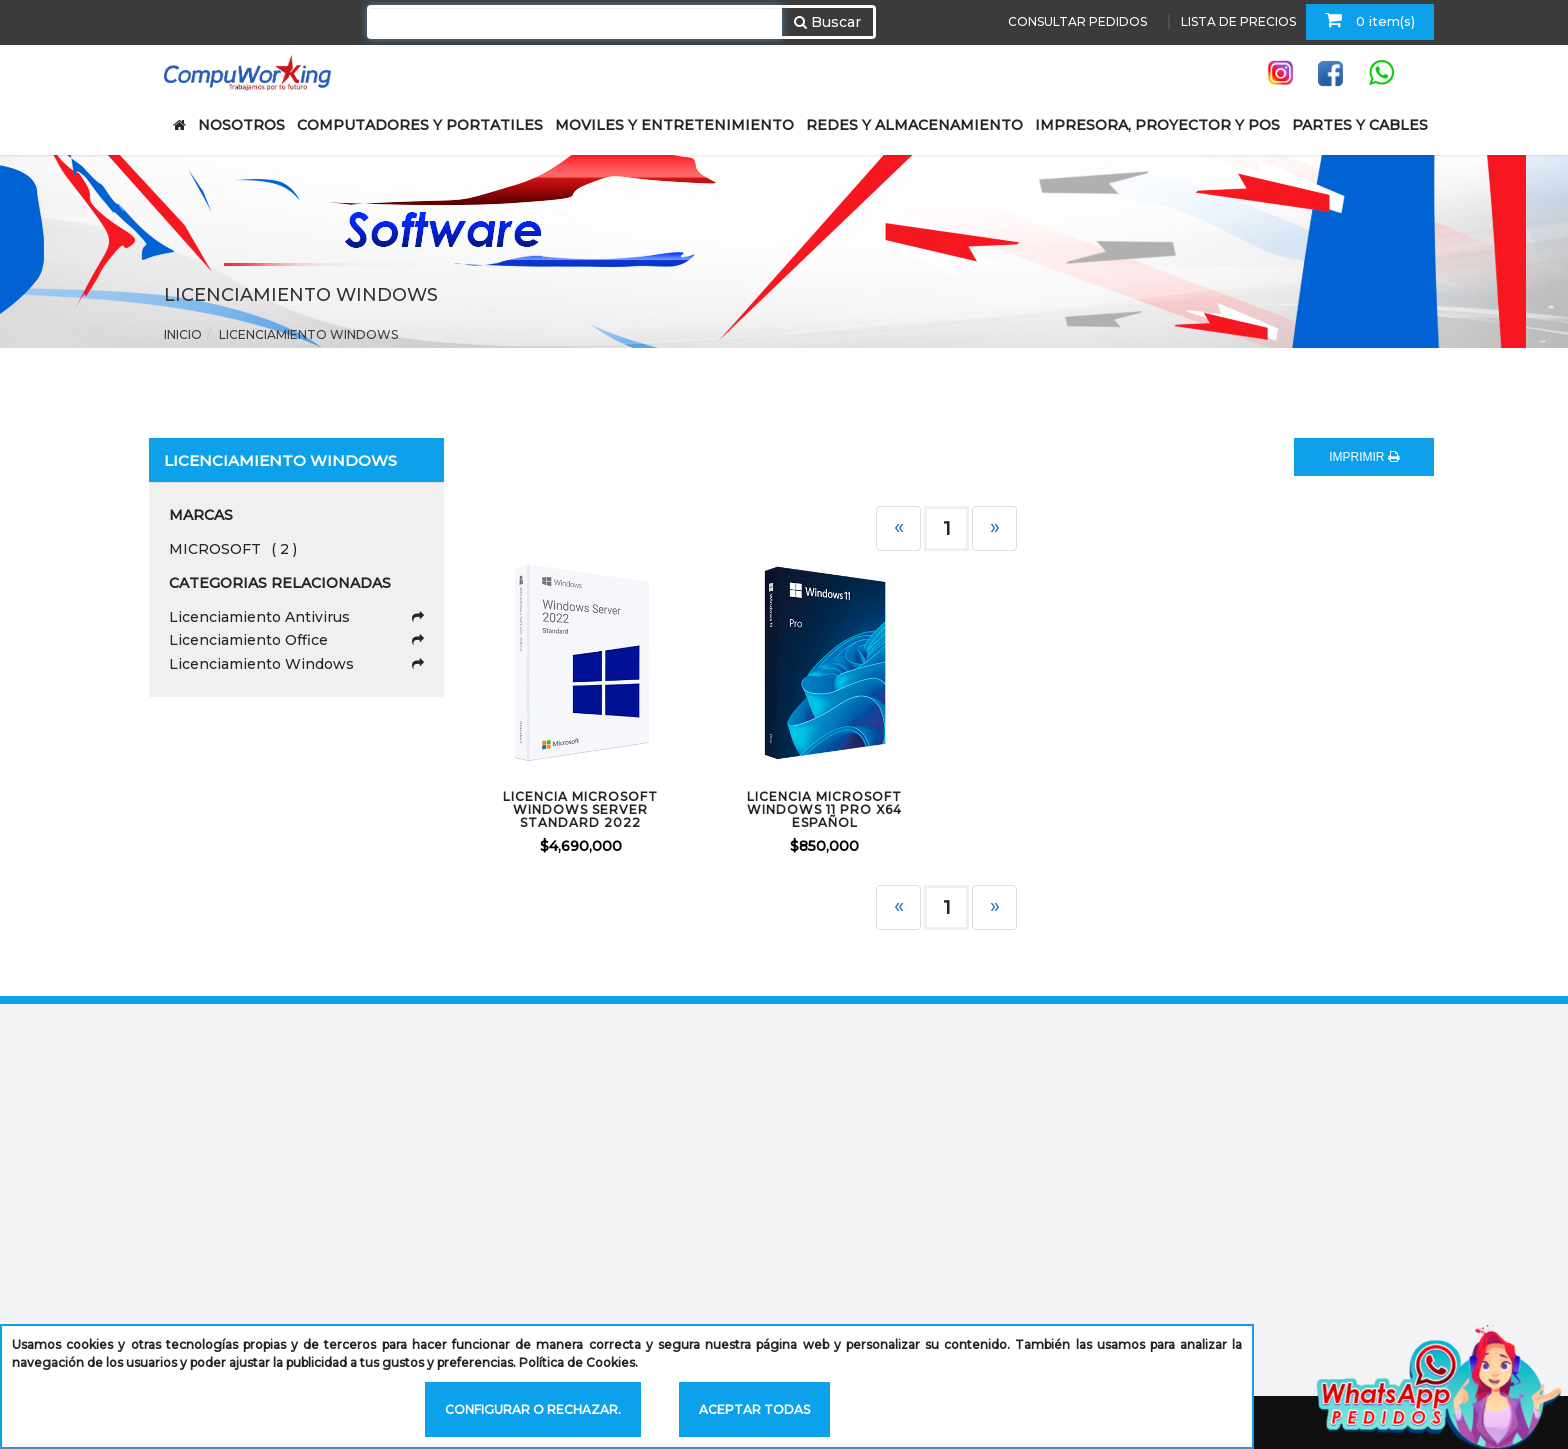 The image size is (1568, 1449). What do you see at coordinates (241, 125) in the screenshot?
I see `NOSOTROS` at bounding box center [241, 125].